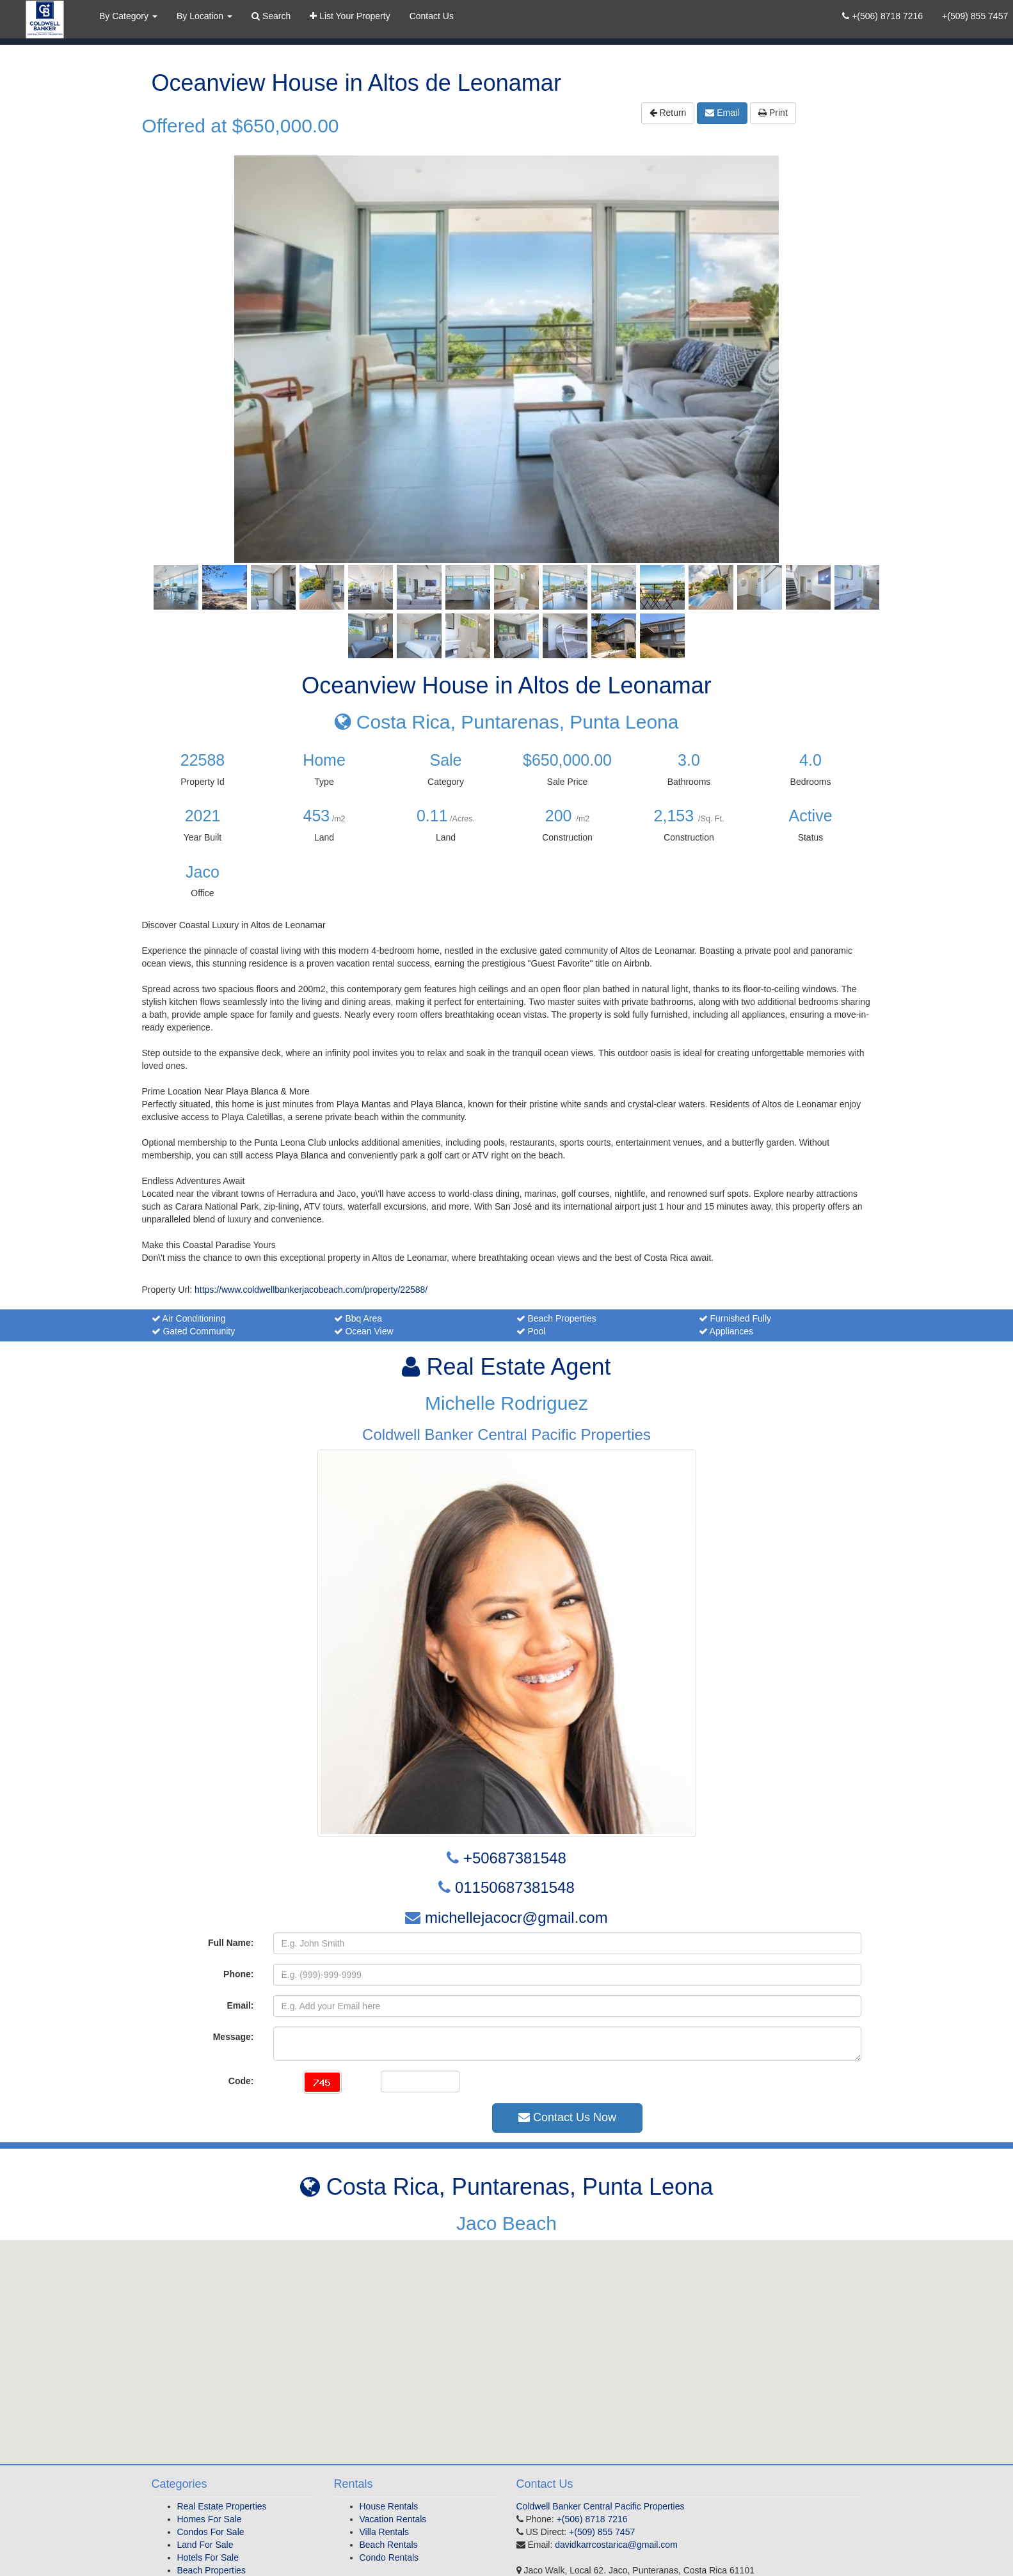 The width and height of the screenshot is (1013, 2576). Describe the element at coordinates (567, 2117) in the screenshot. I see `Contact Us Now` at that location.